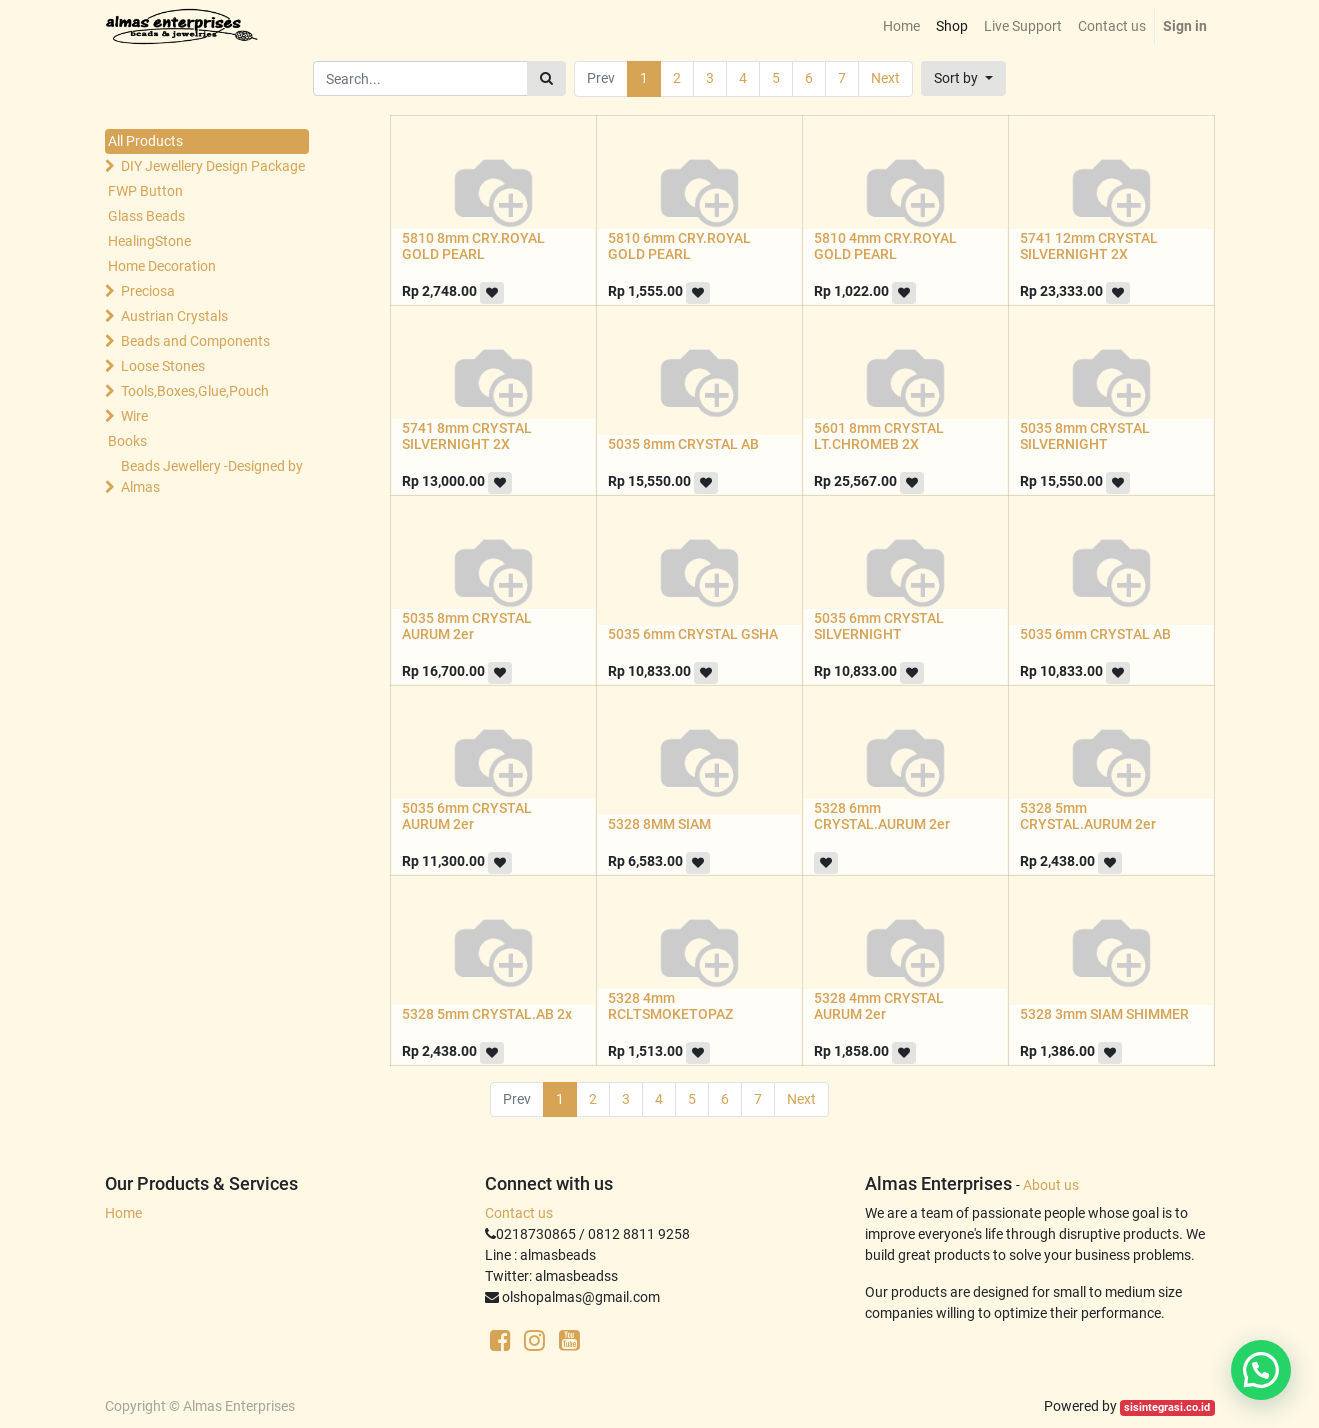  What do you see at coordinates (467, 626) in the screenshot?
I see `5035 8mm CRYSTAL AURUM 2er` at bounding box center [467, 626].